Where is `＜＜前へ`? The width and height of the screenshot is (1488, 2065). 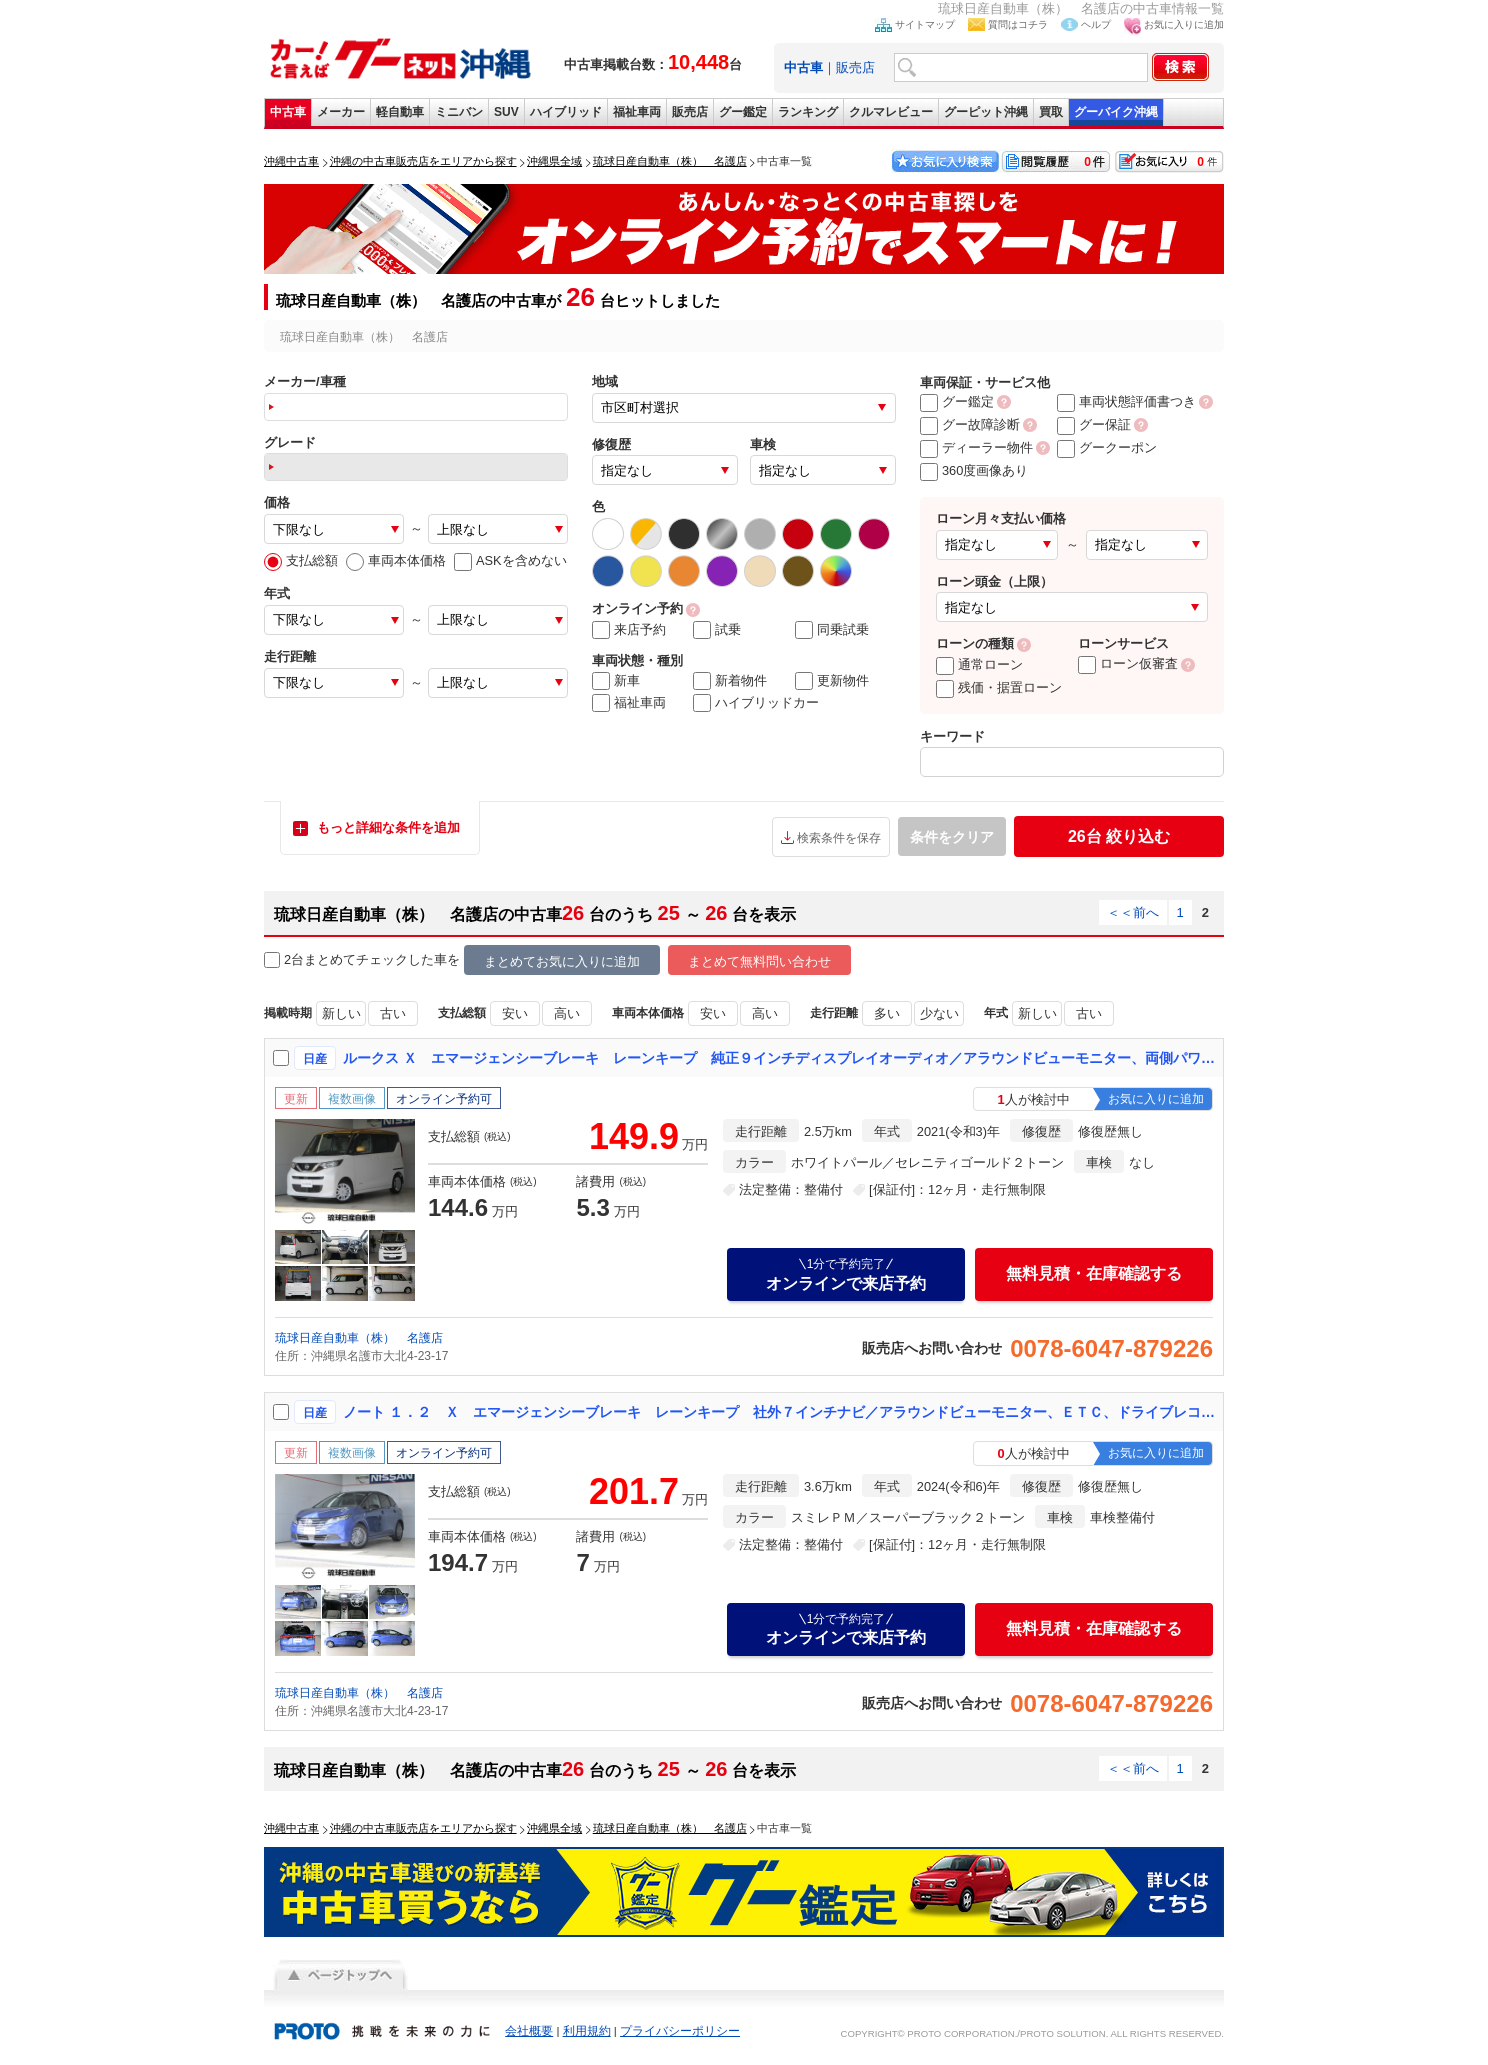
＜＜前へ is located at coordinates (1133, 912).